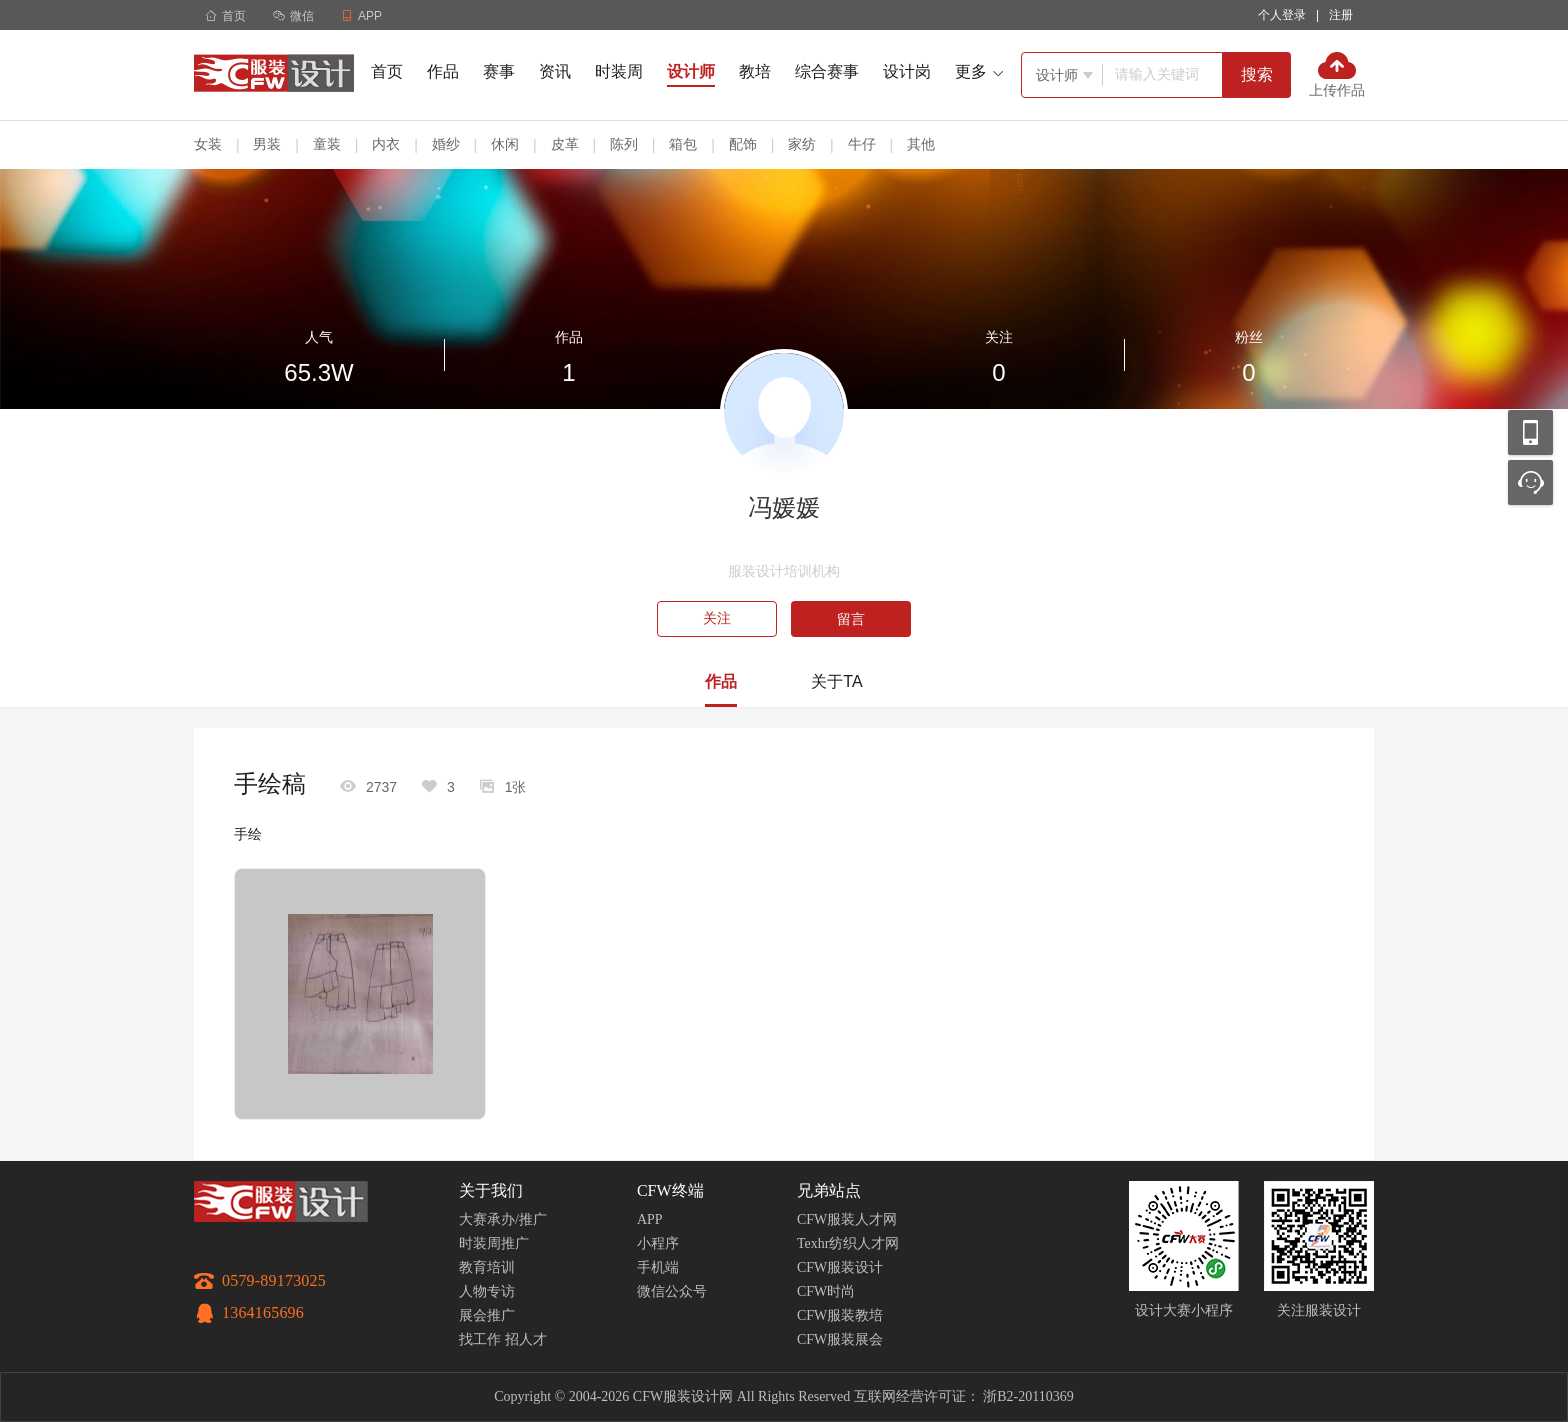 The height and width of the screenshot is (1422, 1568). Describe the element at coordinates (847, 1219) in the screenshot. I see `CFW服装人才网` at that location.